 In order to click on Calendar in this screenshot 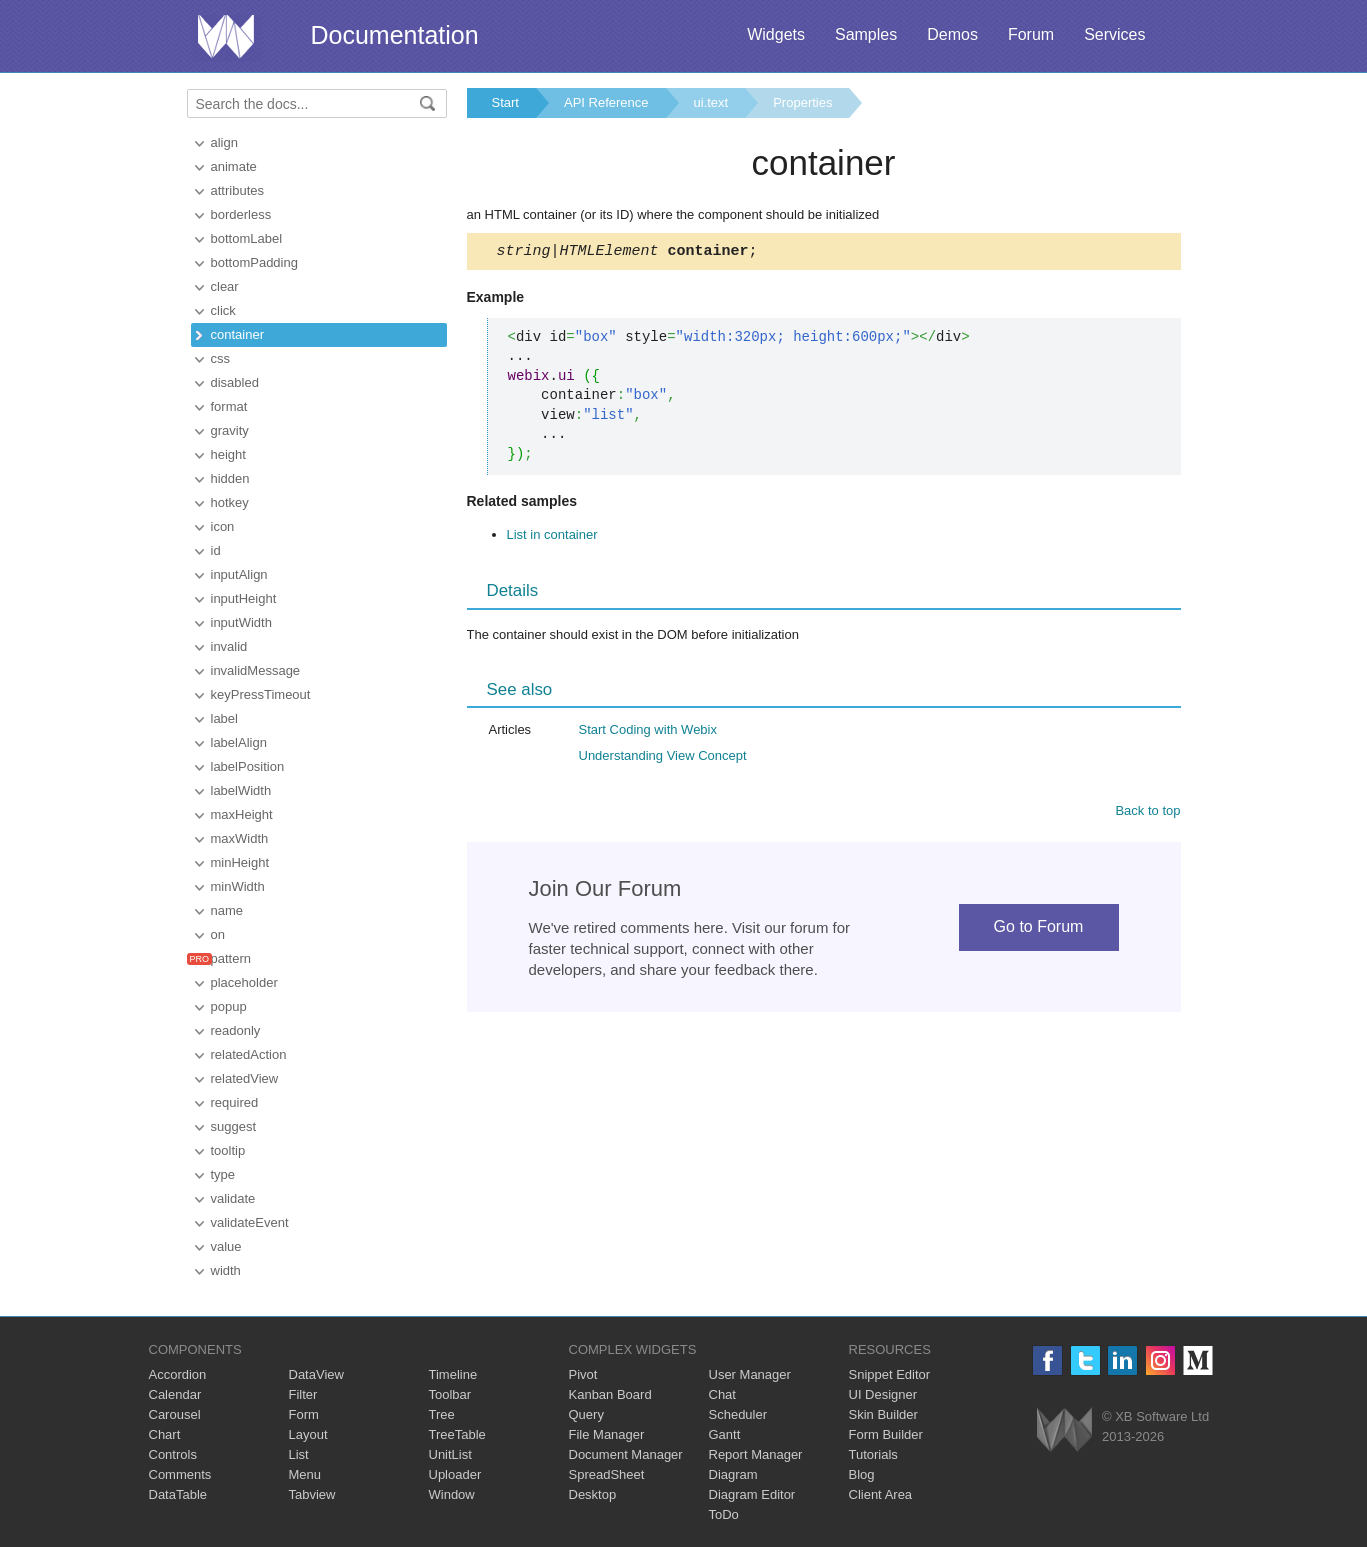, I will do `click(175, 1394)`.